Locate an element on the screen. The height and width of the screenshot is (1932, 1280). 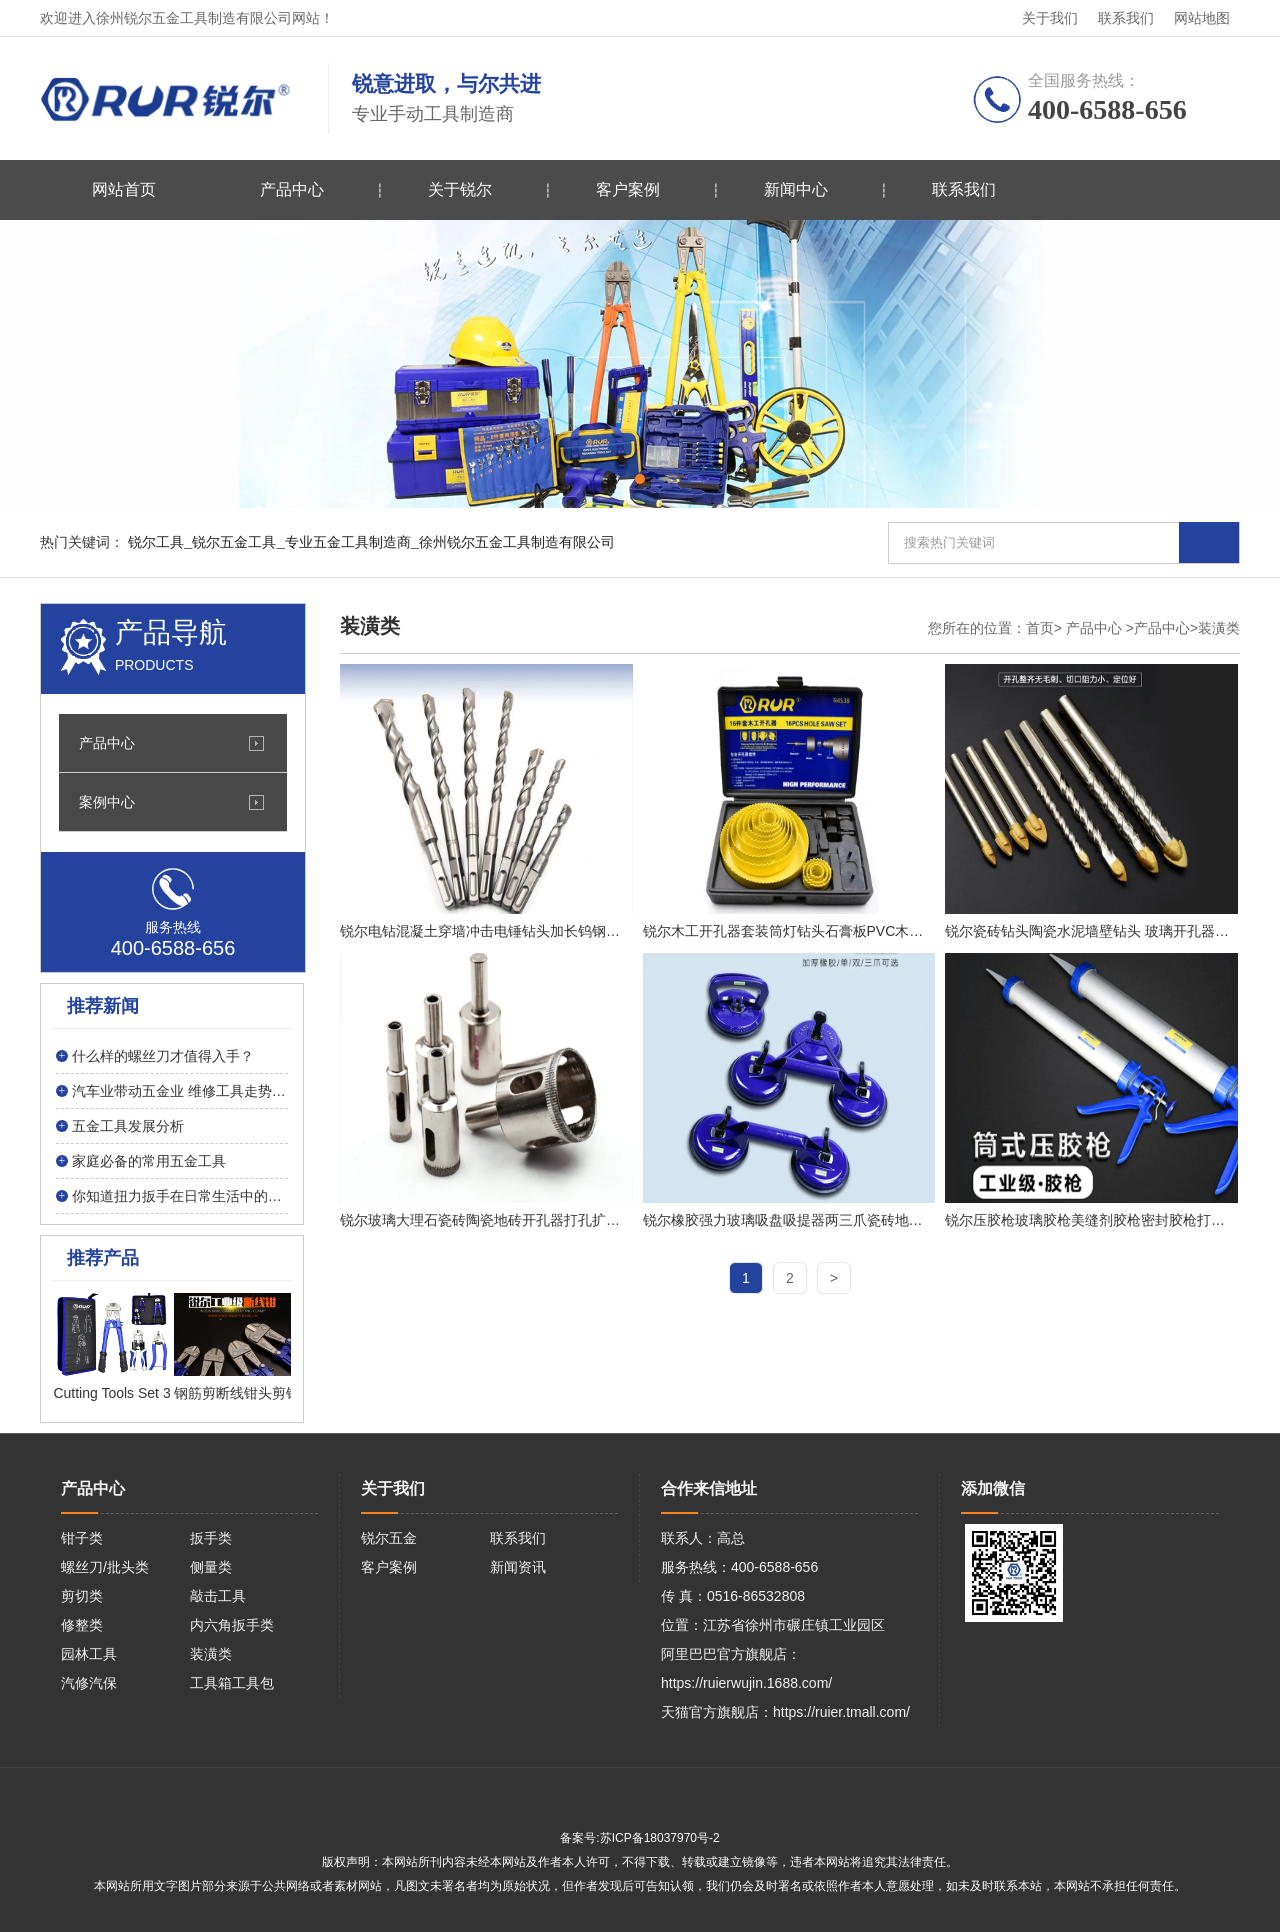
侧量类 is located at coordinates (211, 1567).